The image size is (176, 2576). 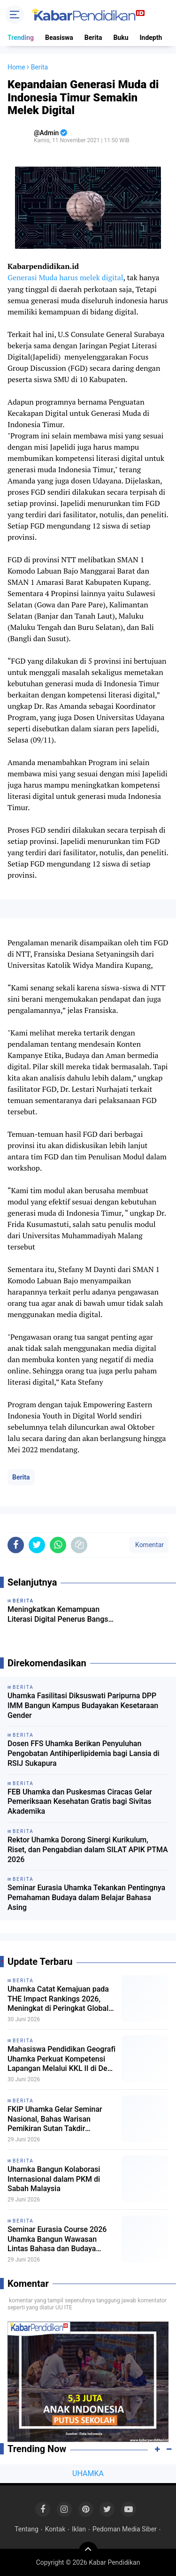 I want to click on [share-facebook], so click(x=16, y=1545).